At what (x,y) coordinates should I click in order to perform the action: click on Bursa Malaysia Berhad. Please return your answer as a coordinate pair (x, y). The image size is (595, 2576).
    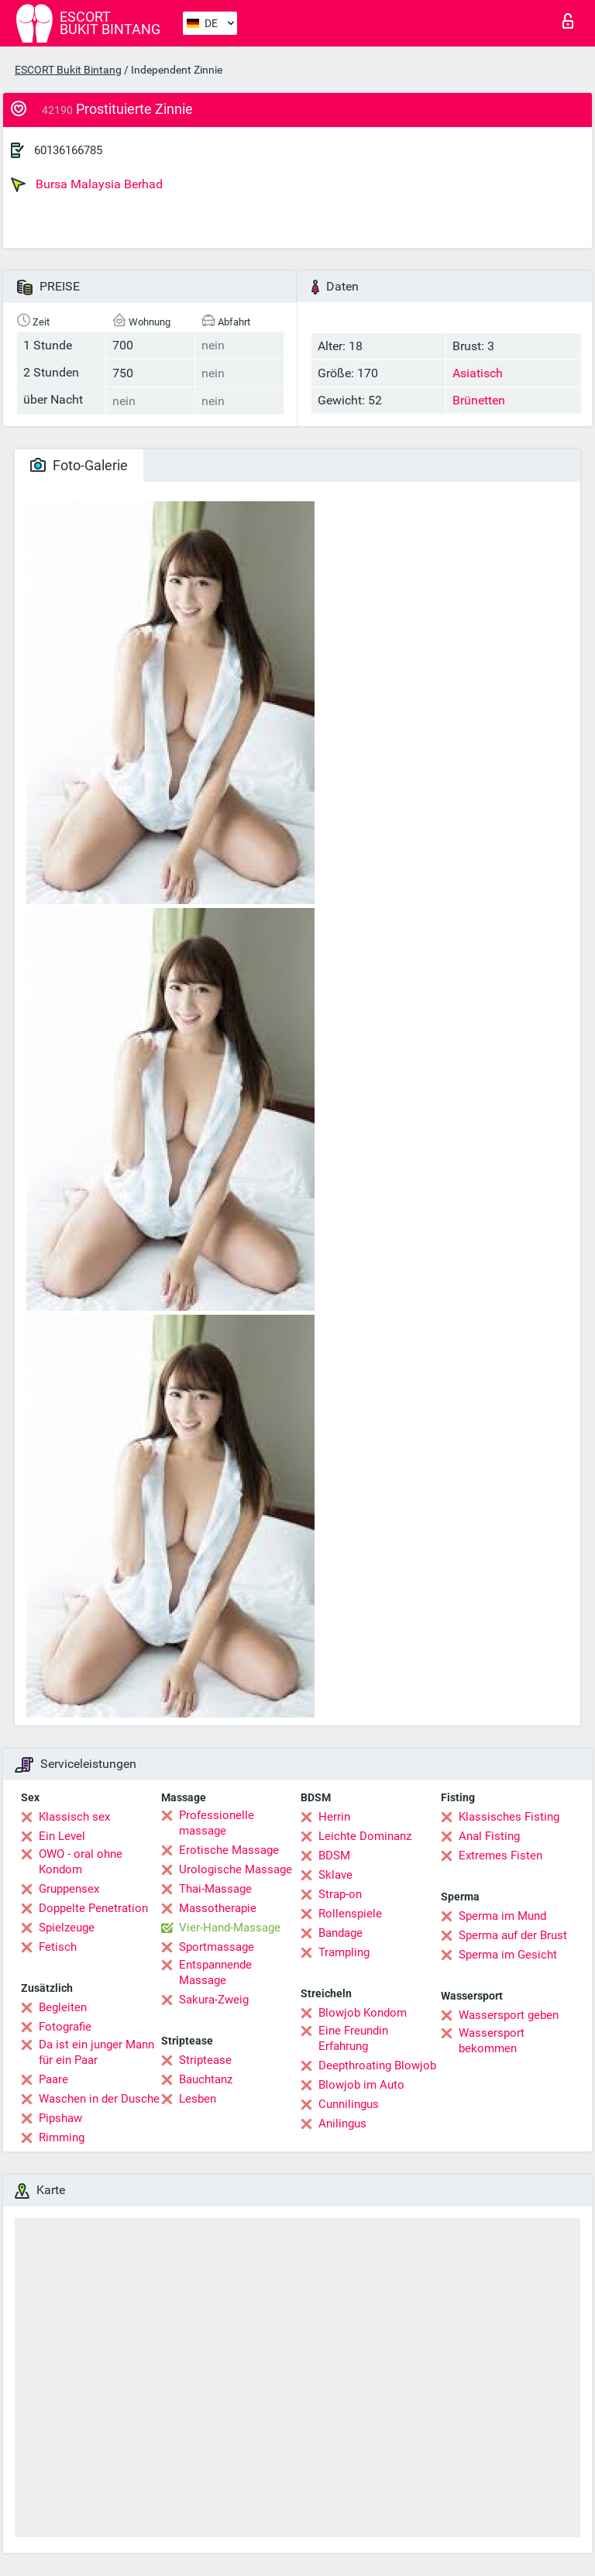
    Looking at the image, I should click on (87, 184).